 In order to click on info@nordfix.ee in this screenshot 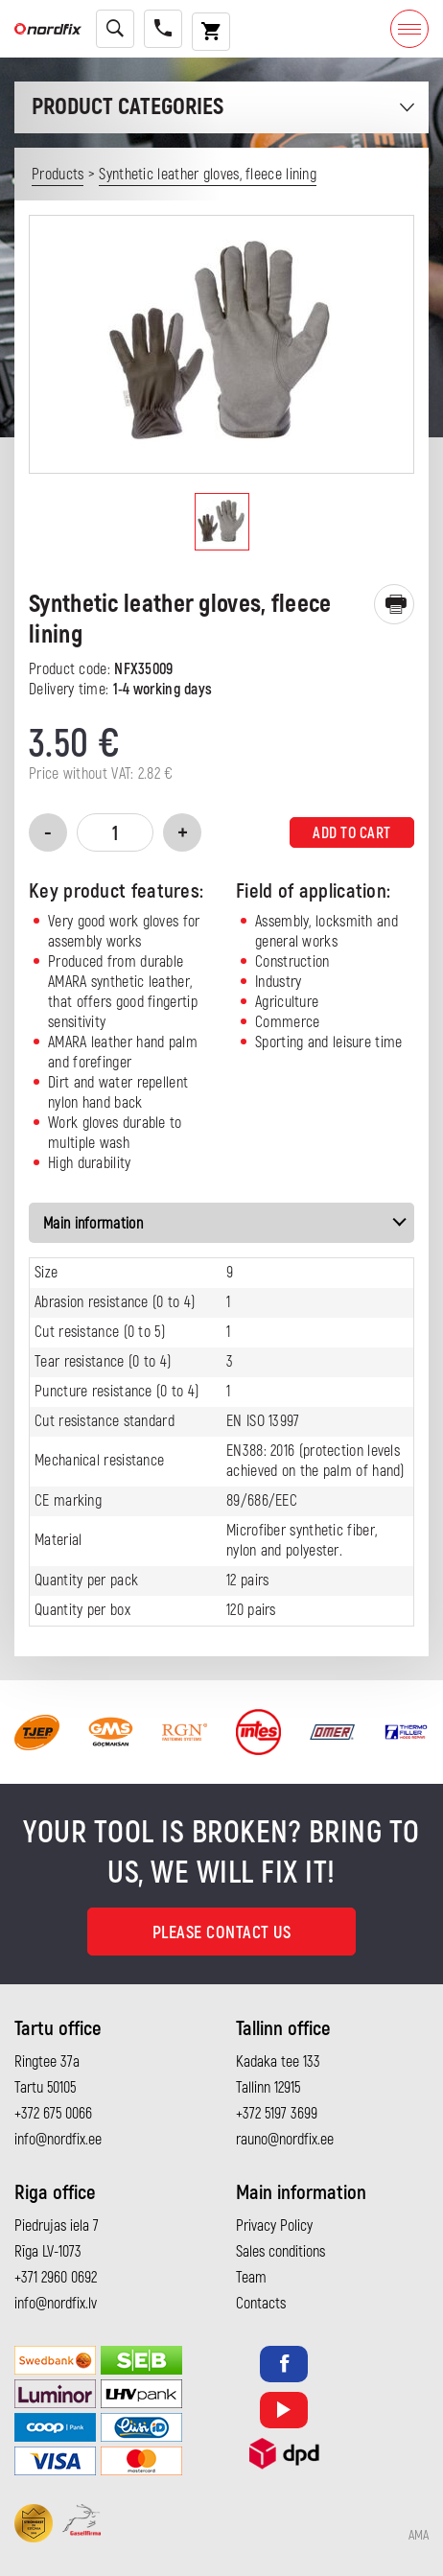, I will do `click(58, 2139)`.